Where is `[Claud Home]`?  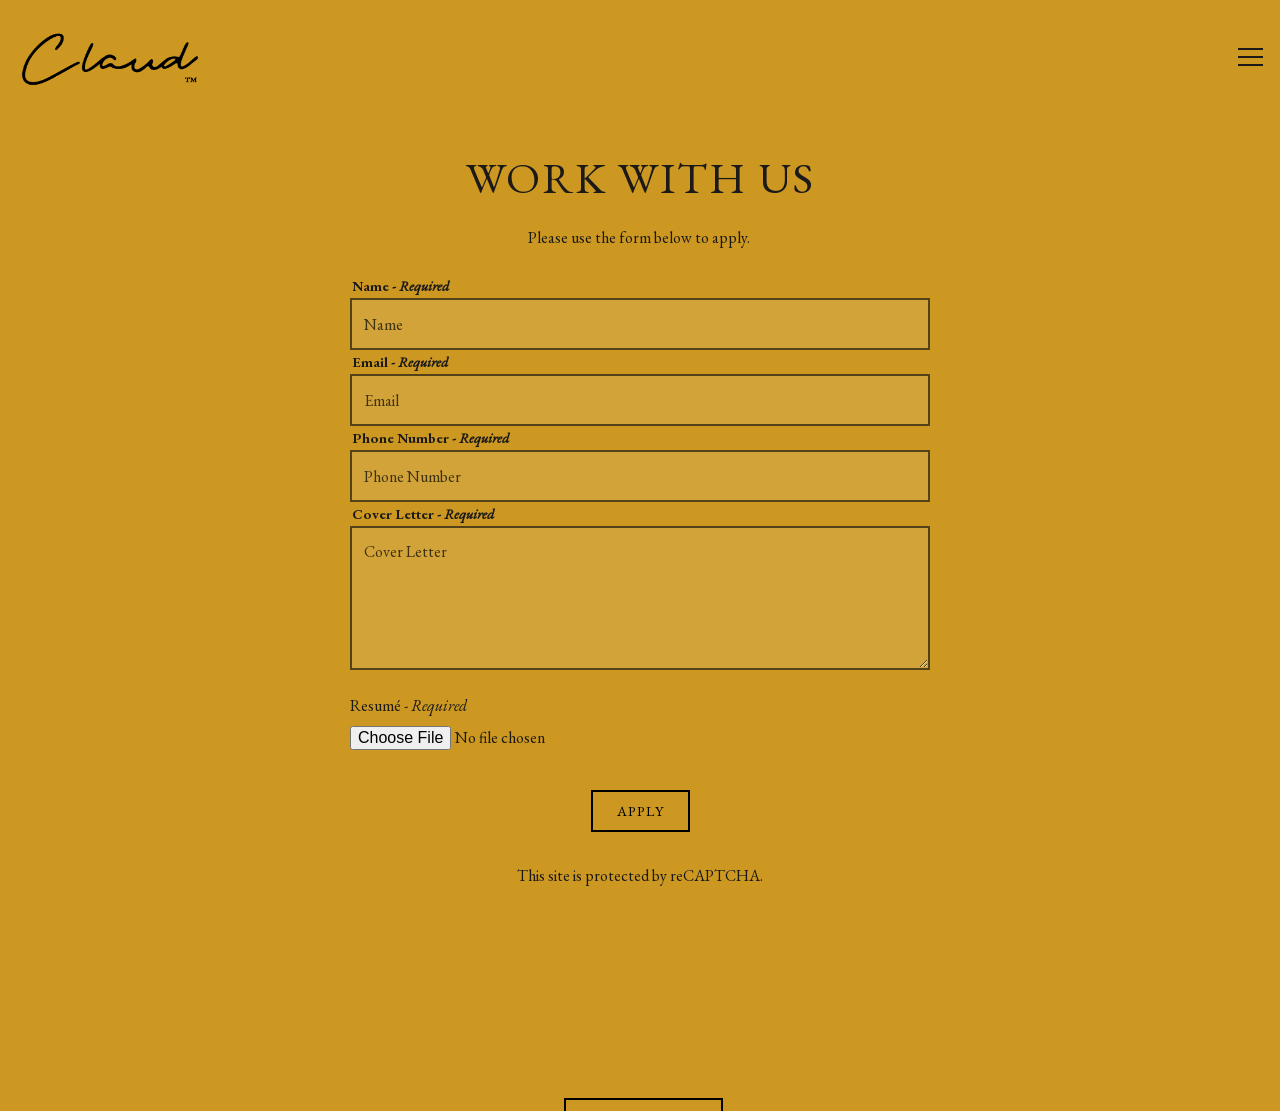
[Claud Home] is located at coordinates (125, 56).